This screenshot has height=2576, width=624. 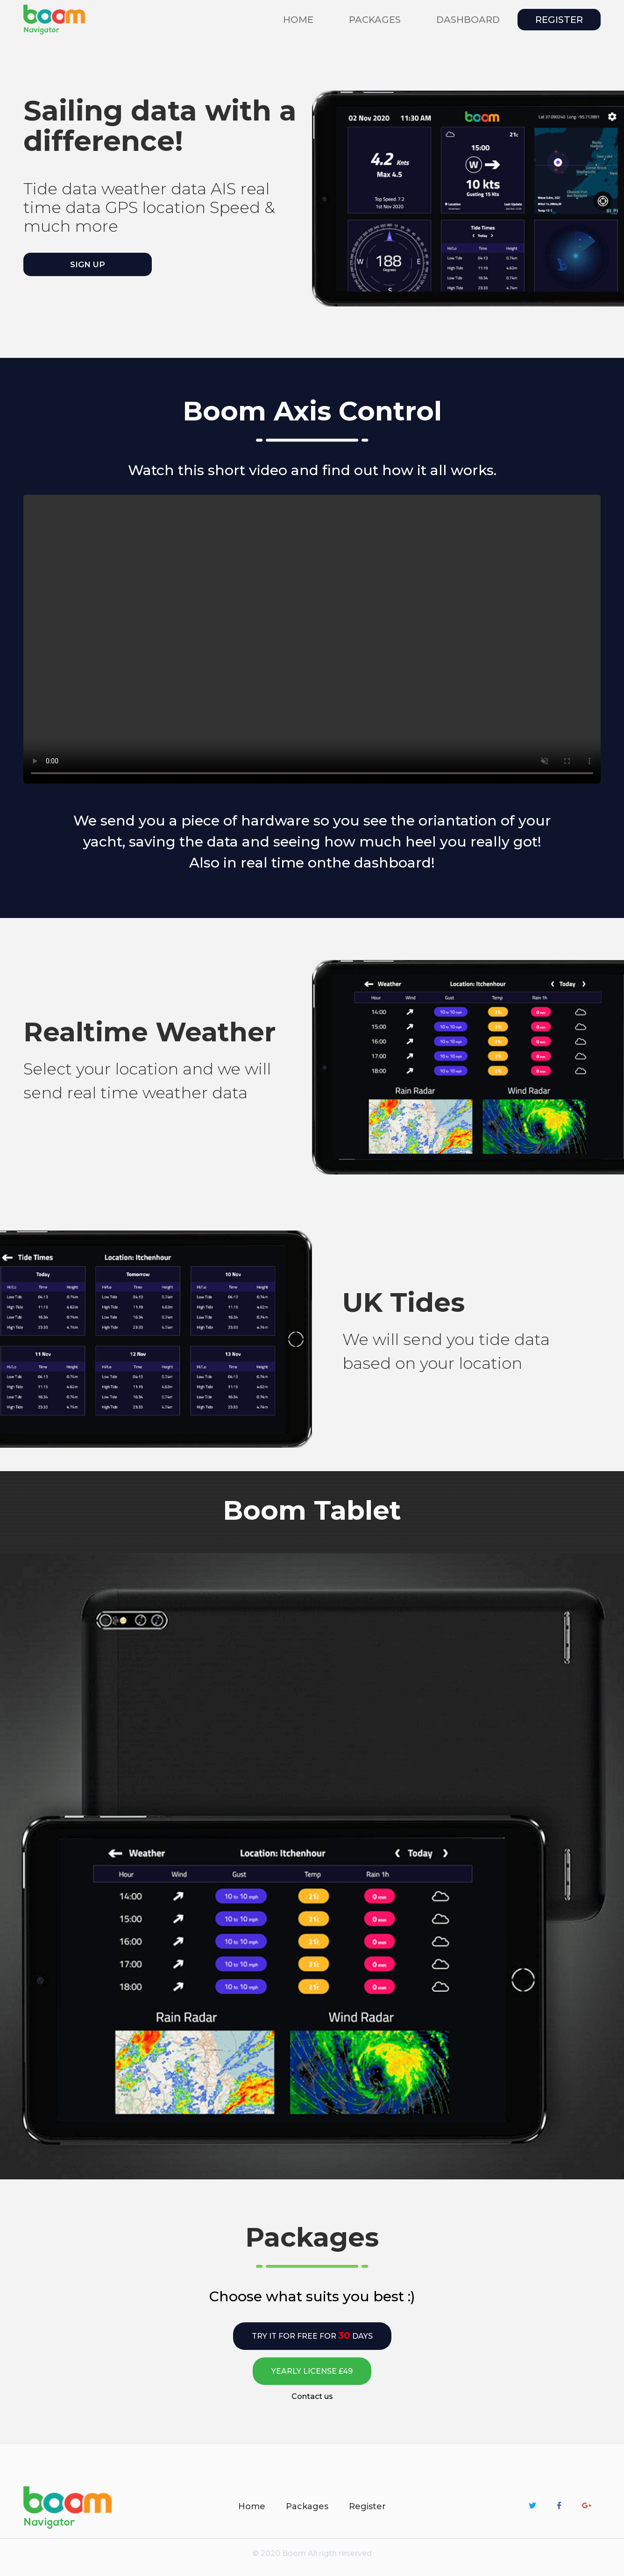 What do you see at coordinates (87, 264) in the screenshot?
I see `Sign up` at bounding box center [87, 264].